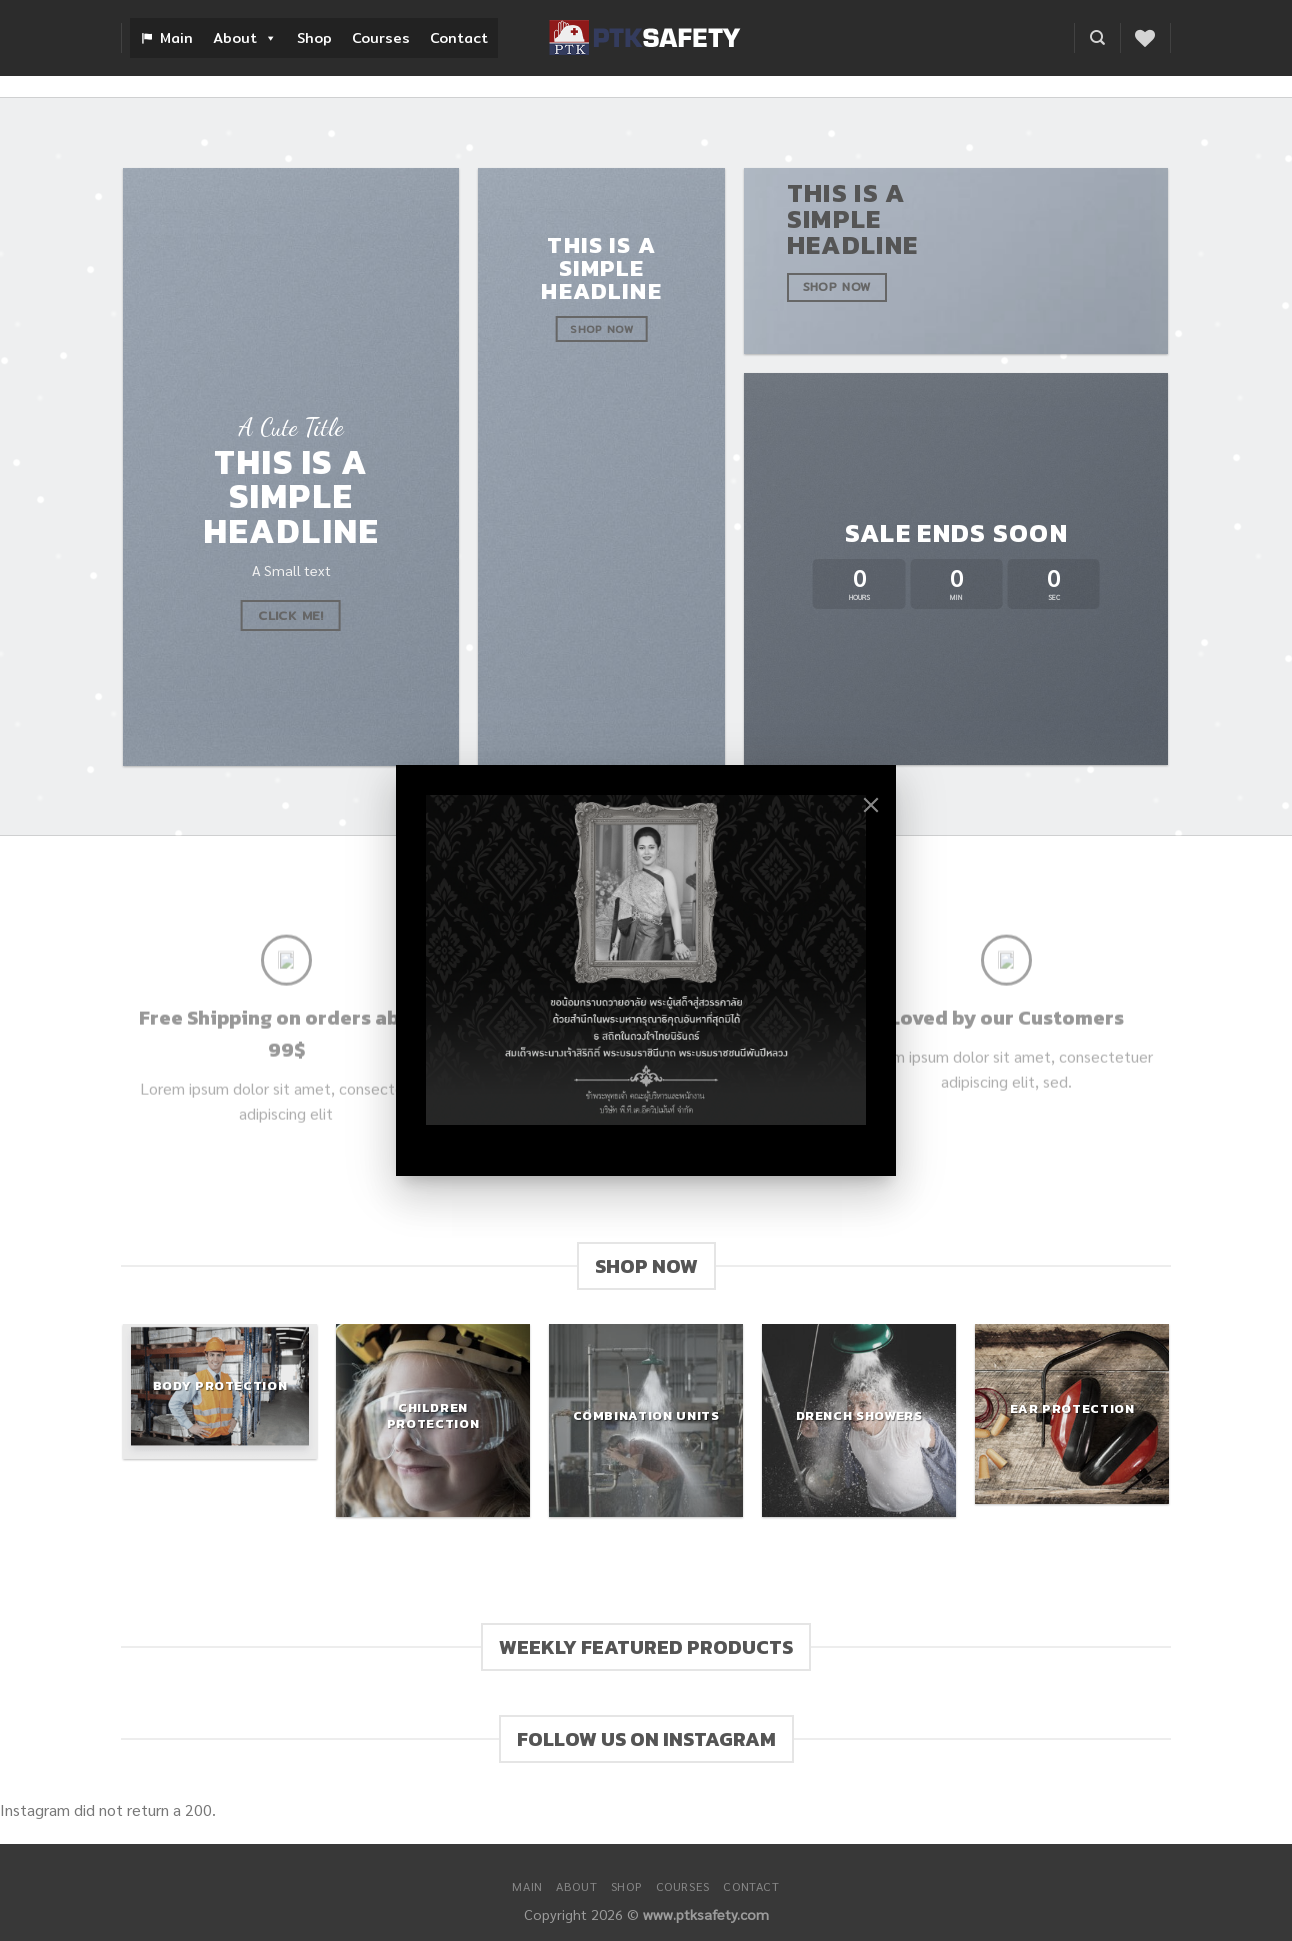 The height and width of the screenshot is (1941, 1292). I want to click on Contact, so click(459, 38).